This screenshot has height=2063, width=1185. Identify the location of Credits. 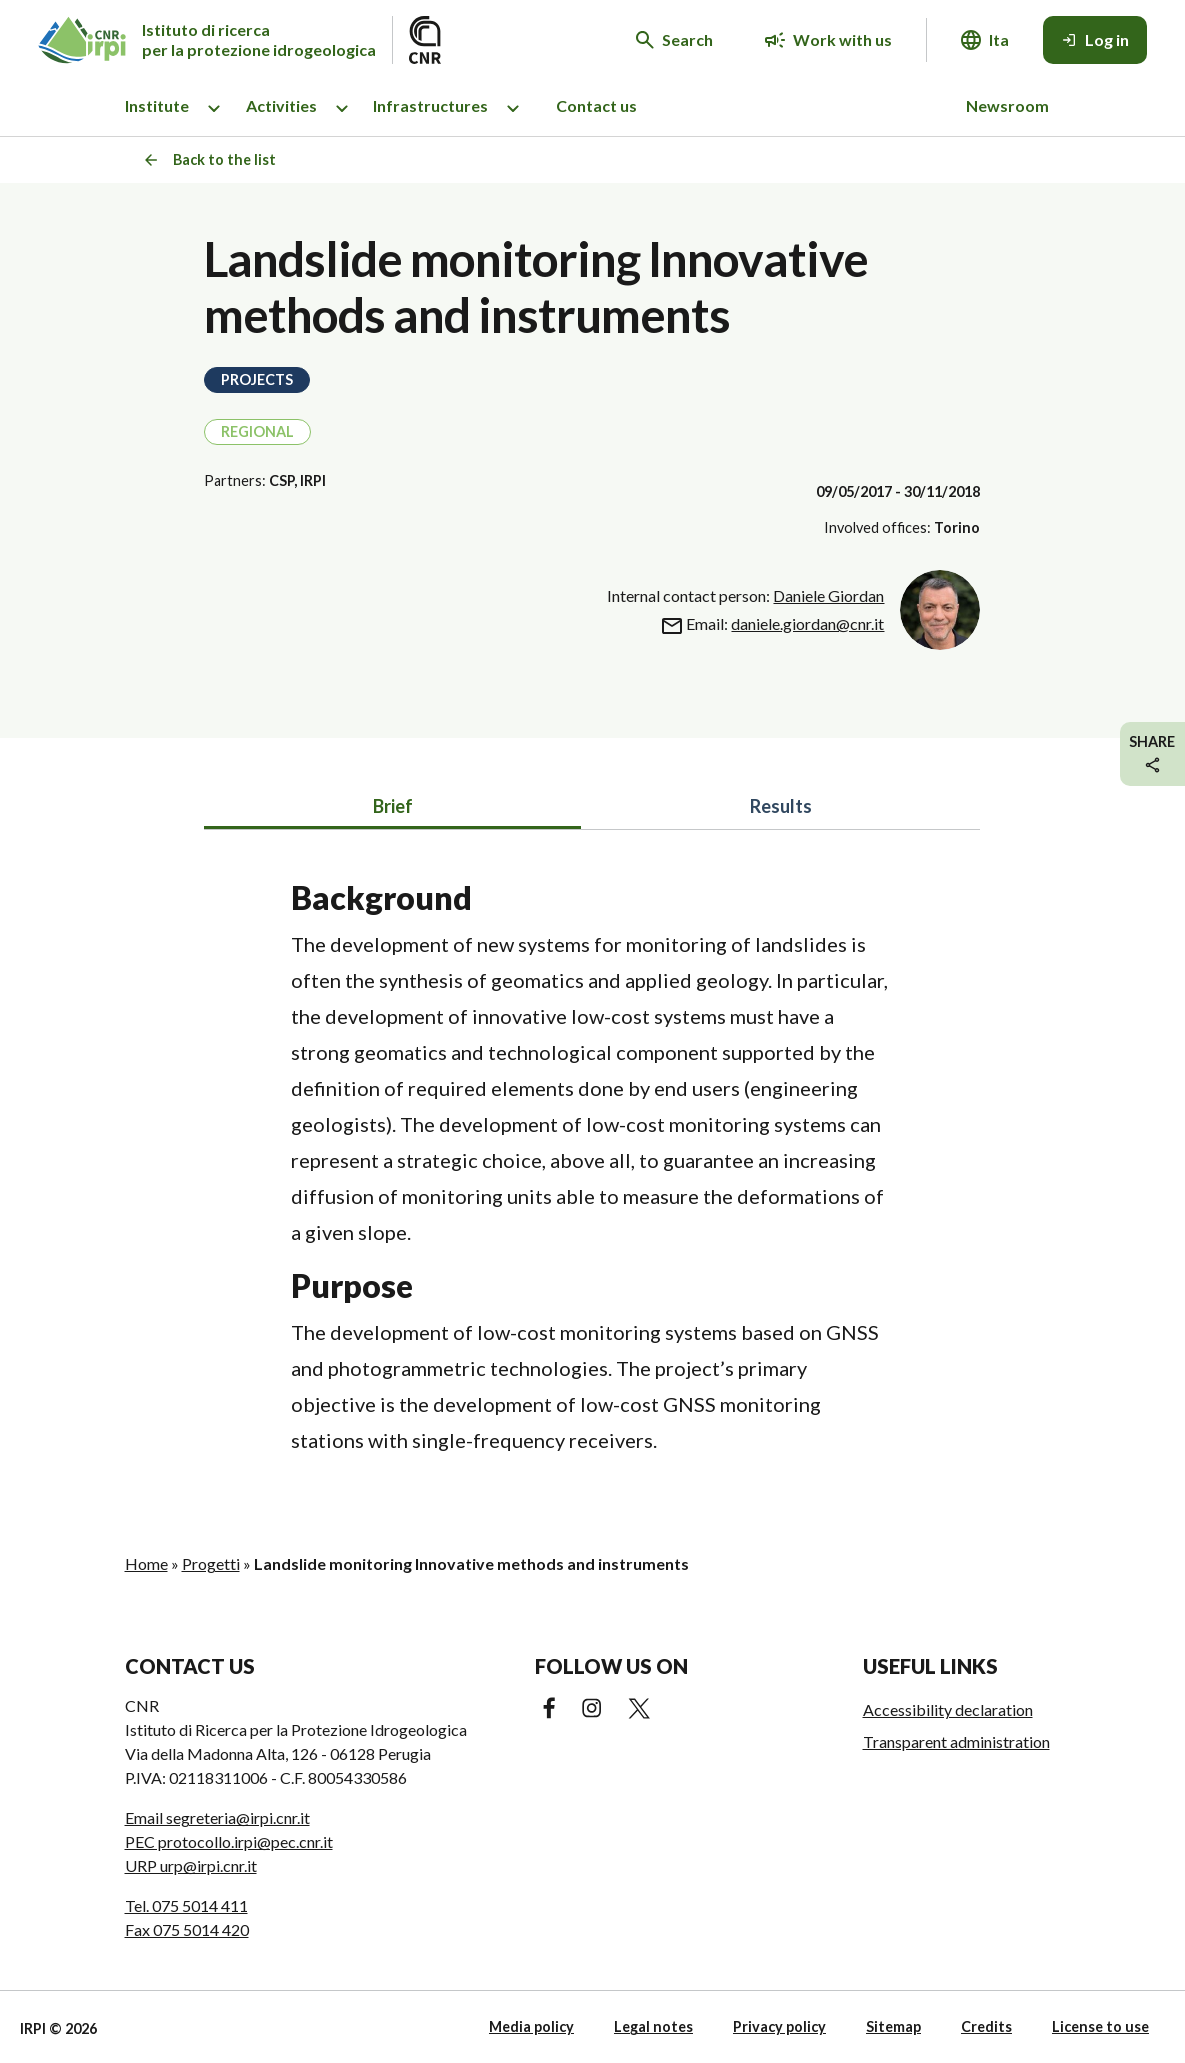
(986, 2026).